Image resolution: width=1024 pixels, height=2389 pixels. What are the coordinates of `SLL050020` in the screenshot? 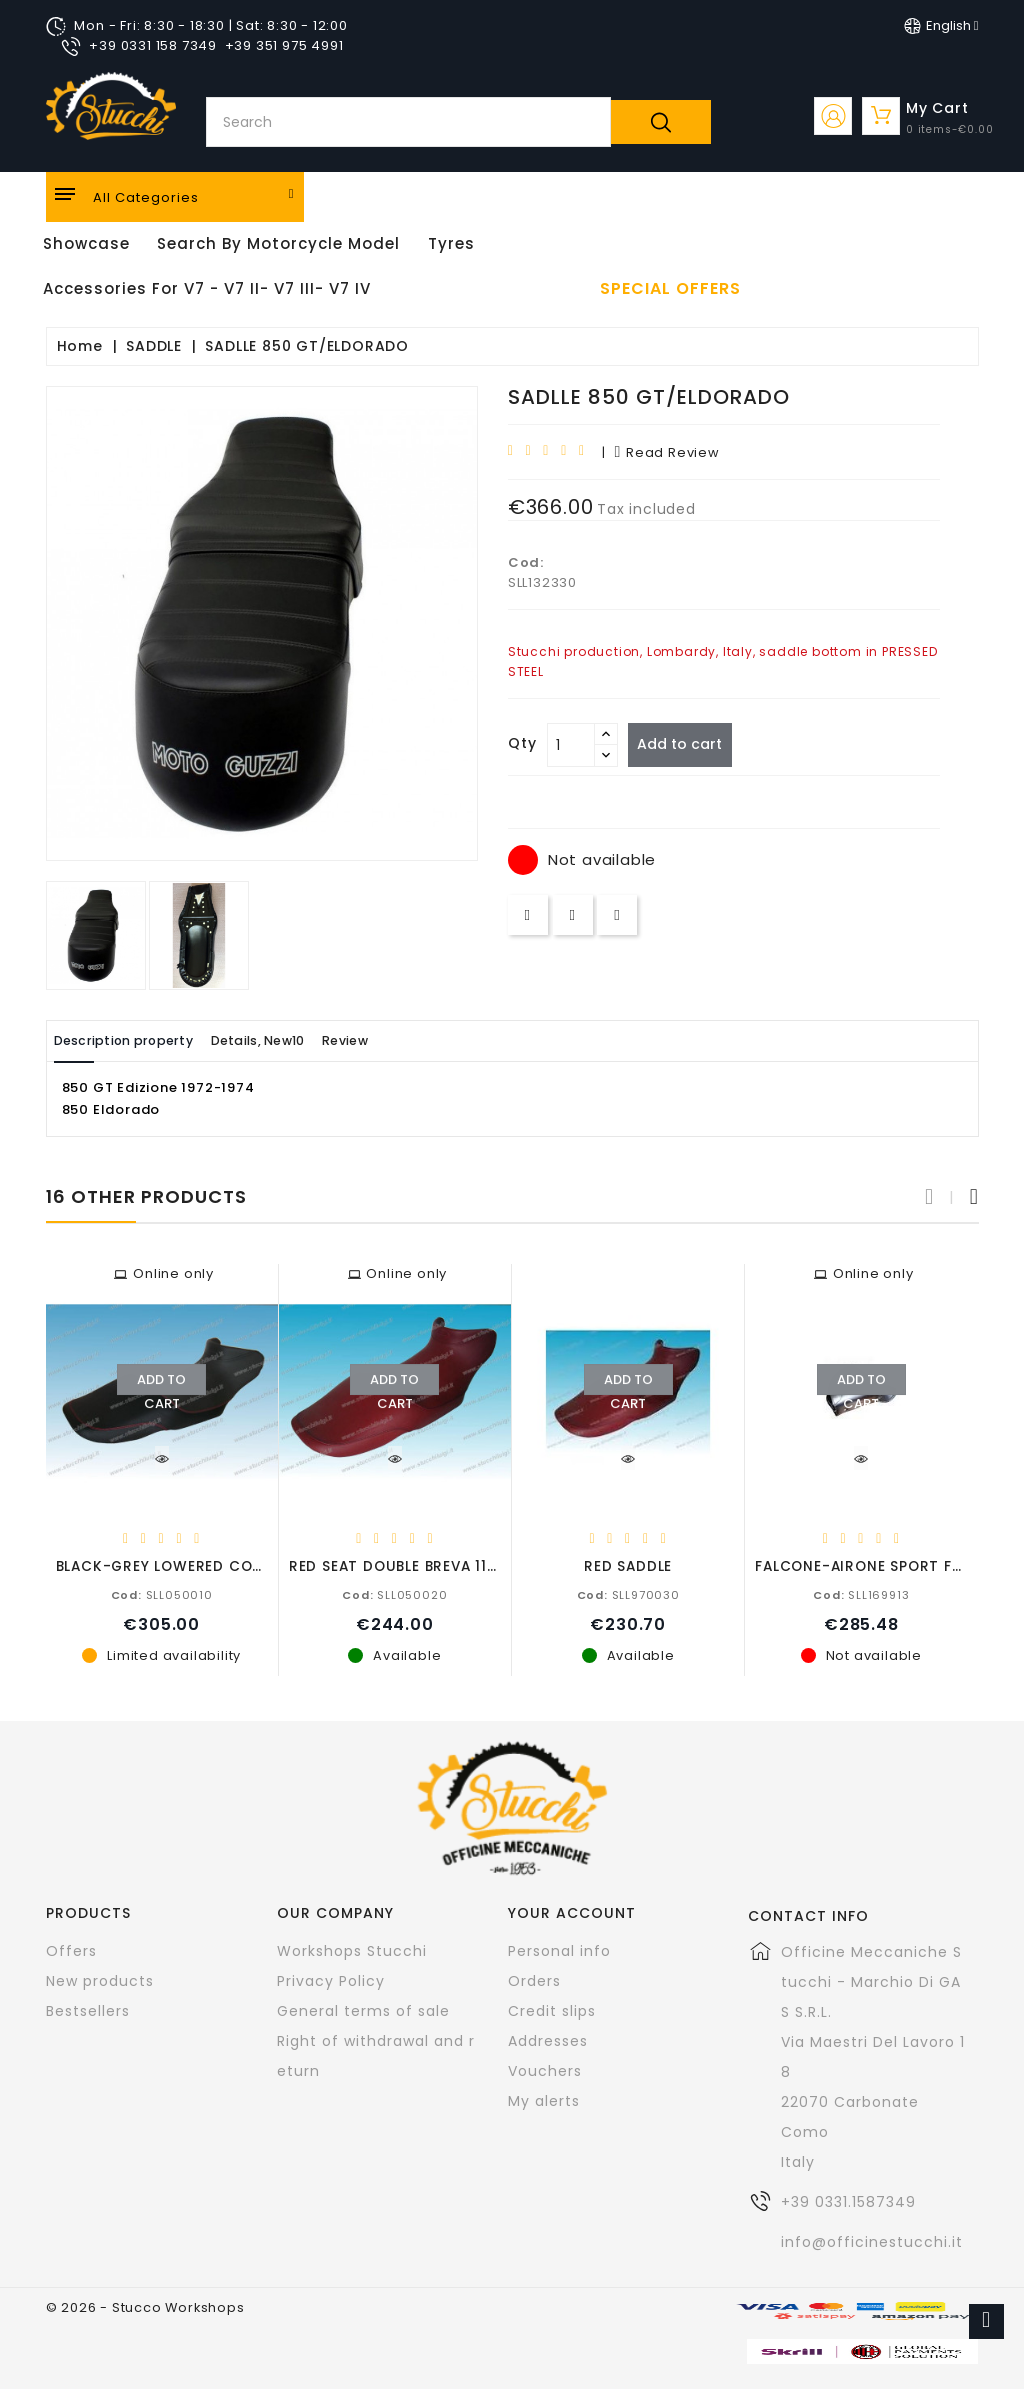 It's located at (394, 1594).